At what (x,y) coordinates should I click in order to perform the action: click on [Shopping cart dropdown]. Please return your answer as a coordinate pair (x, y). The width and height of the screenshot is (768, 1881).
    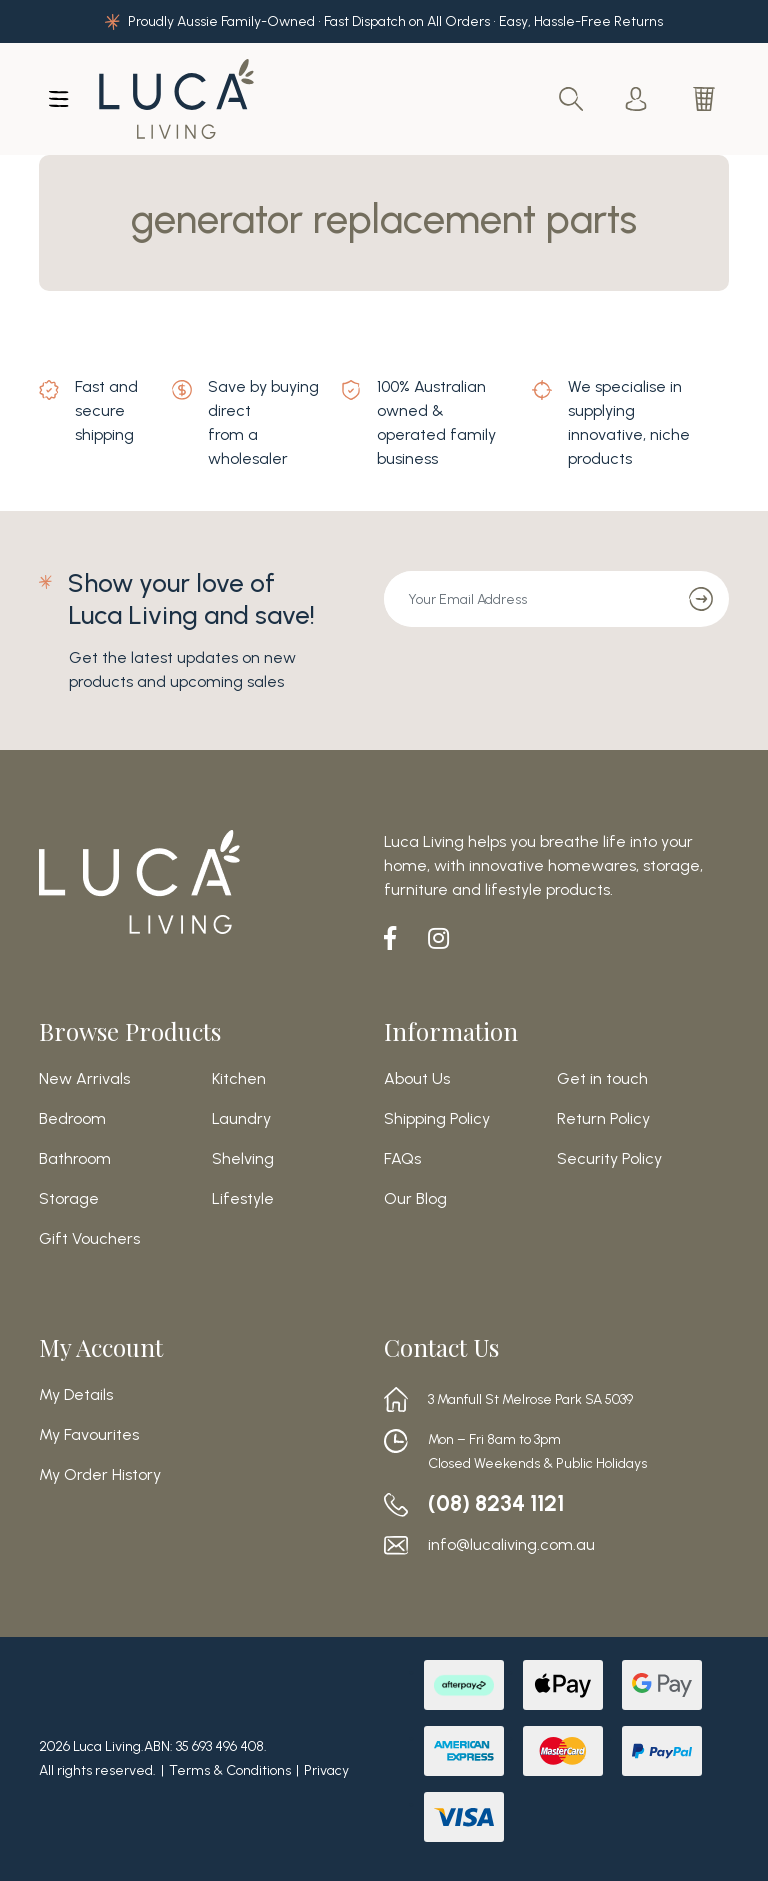
    Looking at the image, I should click on (706, 99).